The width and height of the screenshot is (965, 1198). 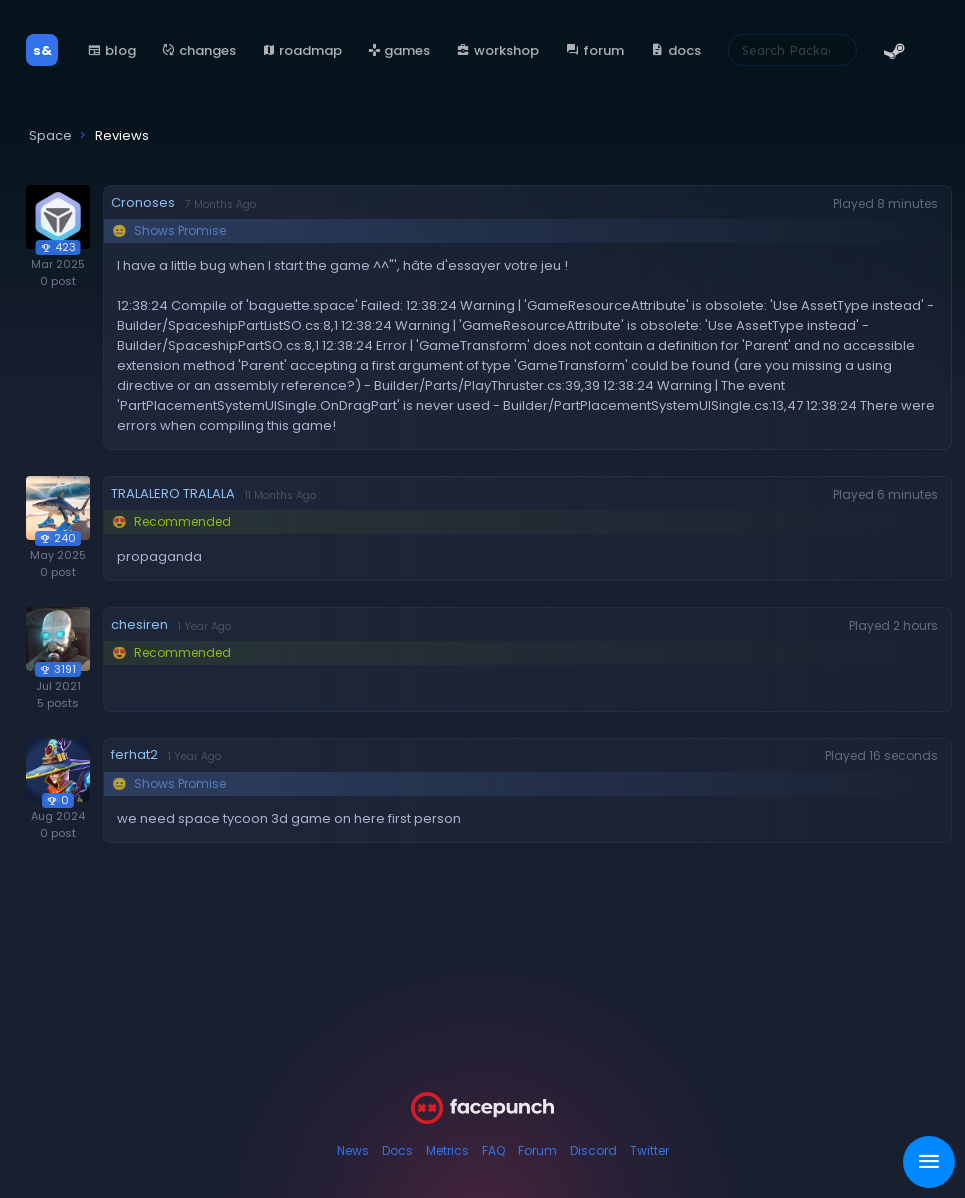 I want to click on FAQ, so click(x=493, y=1150).